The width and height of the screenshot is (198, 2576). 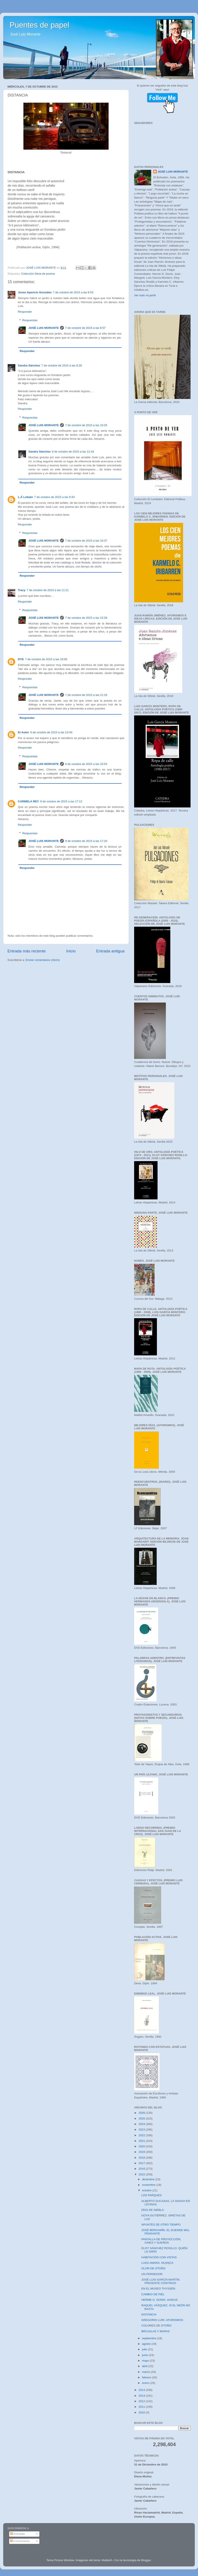 I want to click on Puentes de papel, so click(x=39, y=25).